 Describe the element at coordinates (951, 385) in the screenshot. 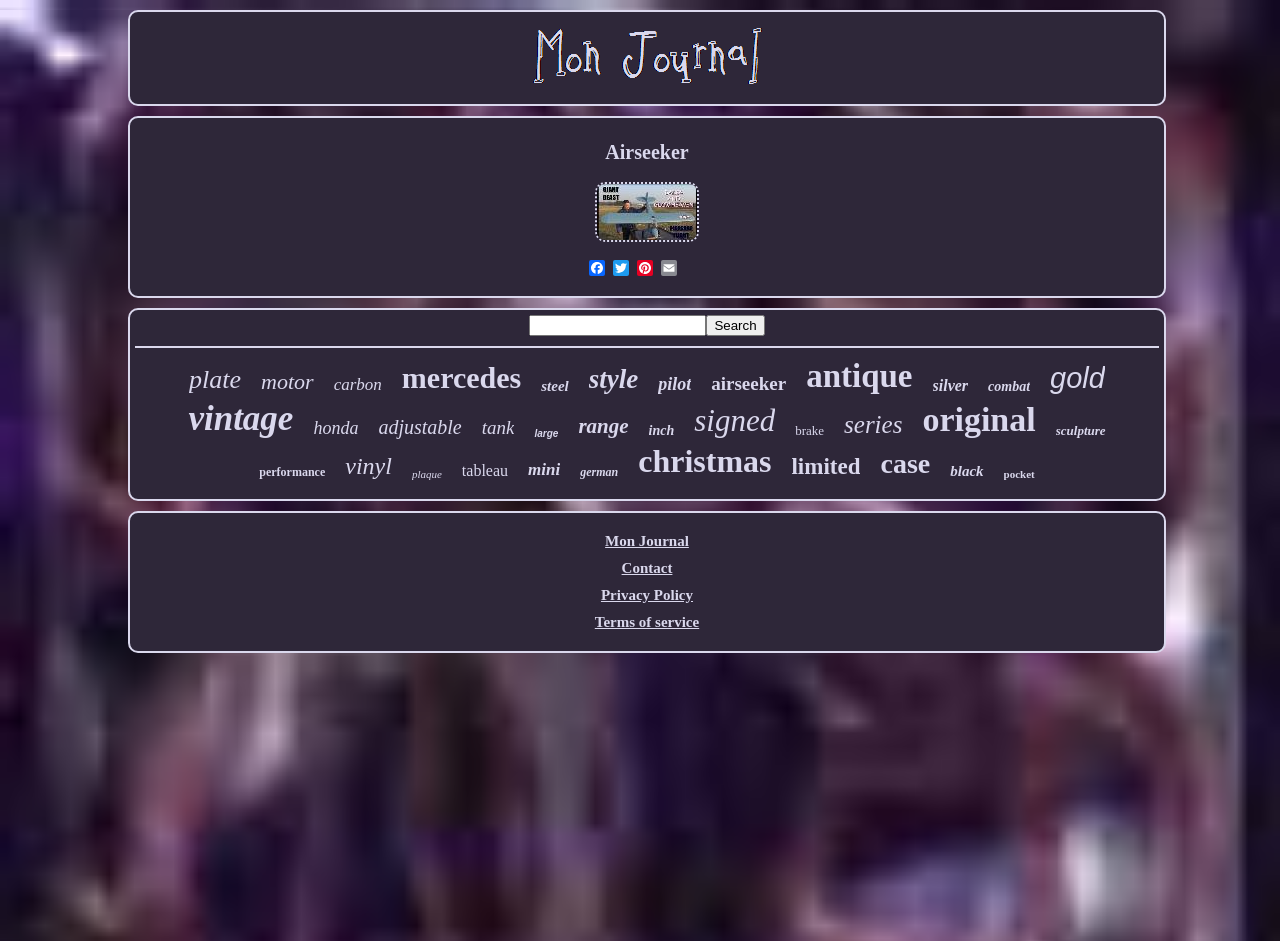

I see `silver` at that location.